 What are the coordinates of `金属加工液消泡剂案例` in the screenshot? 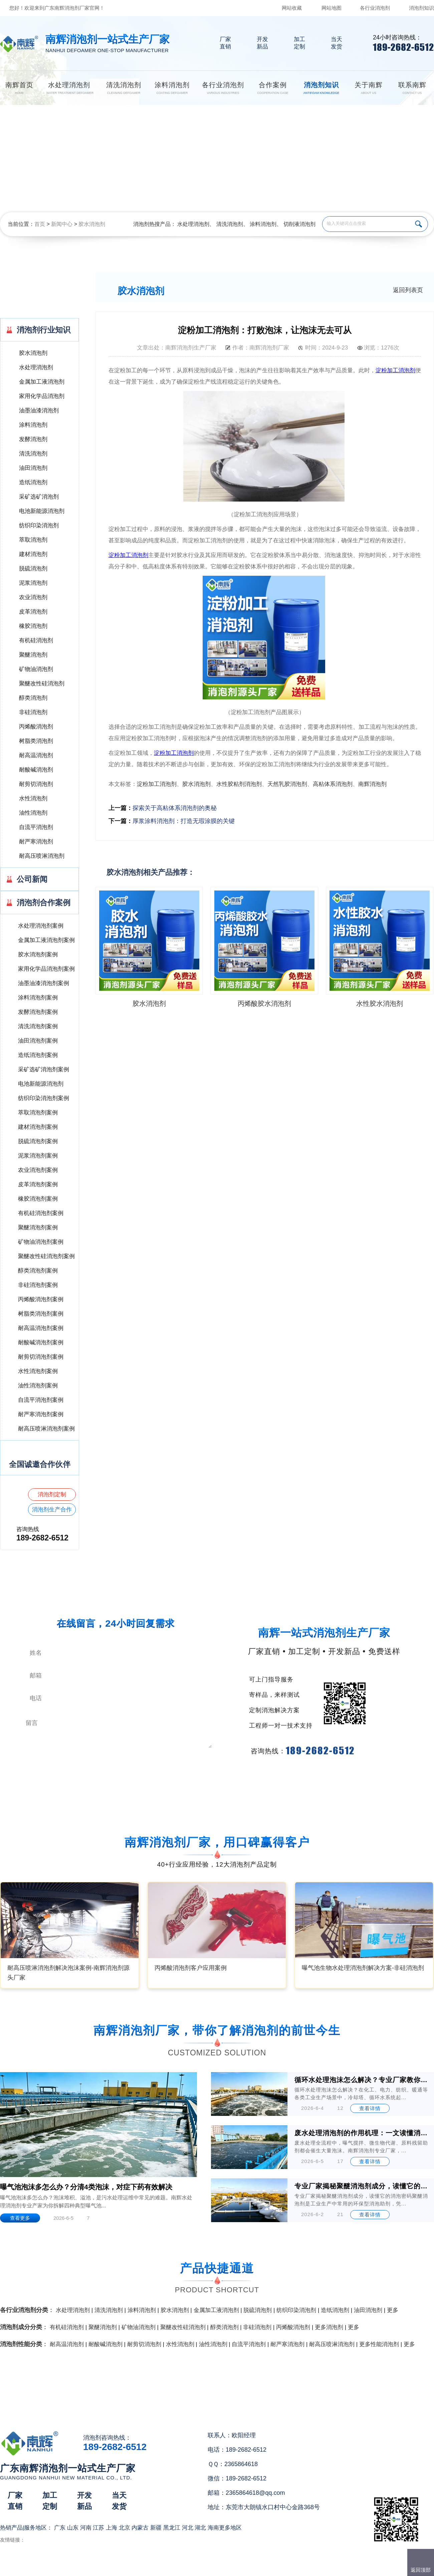 It's located at (46, 940).